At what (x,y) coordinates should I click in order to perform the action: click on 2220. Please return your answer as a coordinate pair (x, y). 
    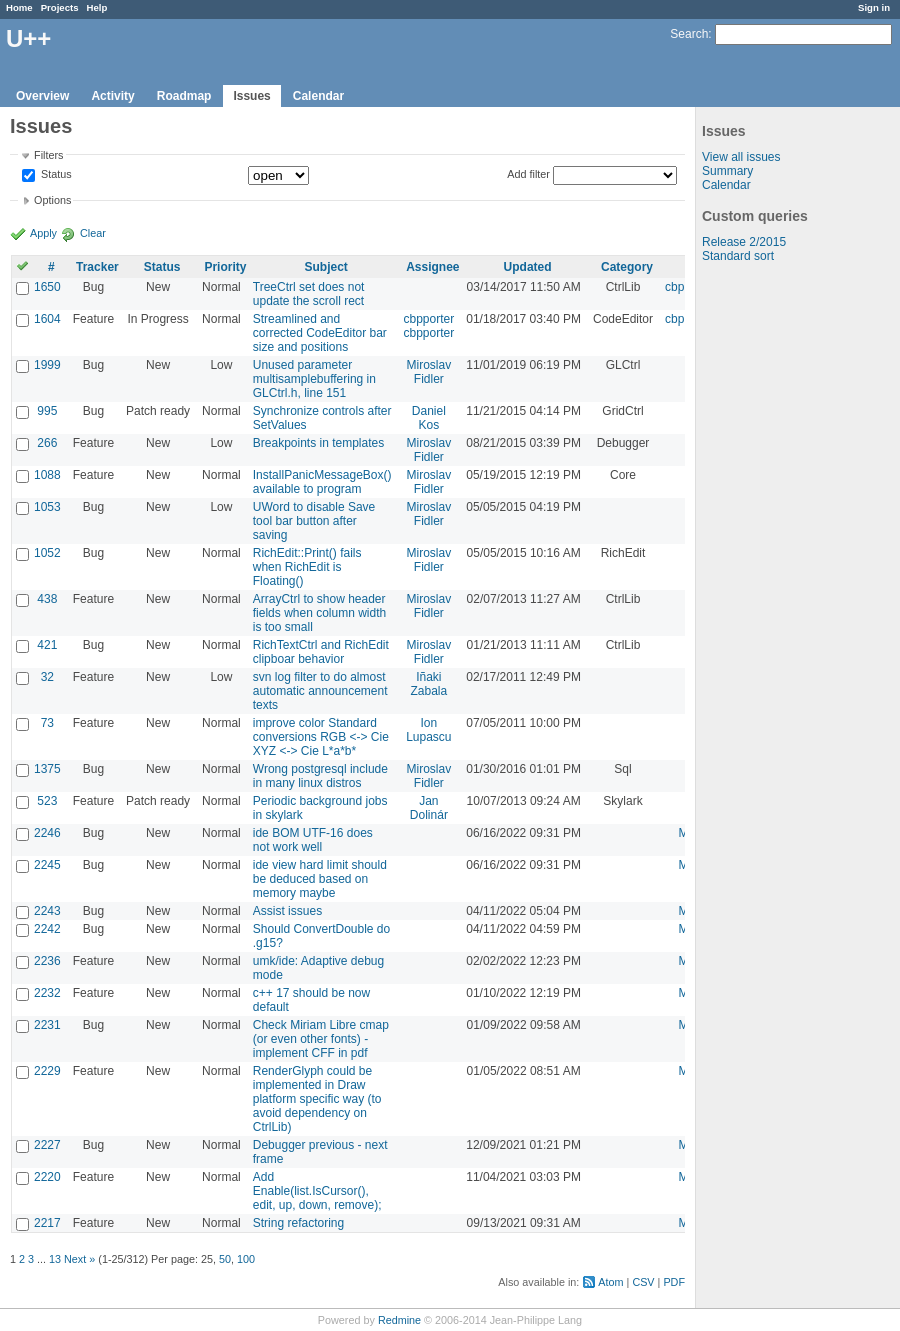
    Looking at the image, I should click on (47, 1177).